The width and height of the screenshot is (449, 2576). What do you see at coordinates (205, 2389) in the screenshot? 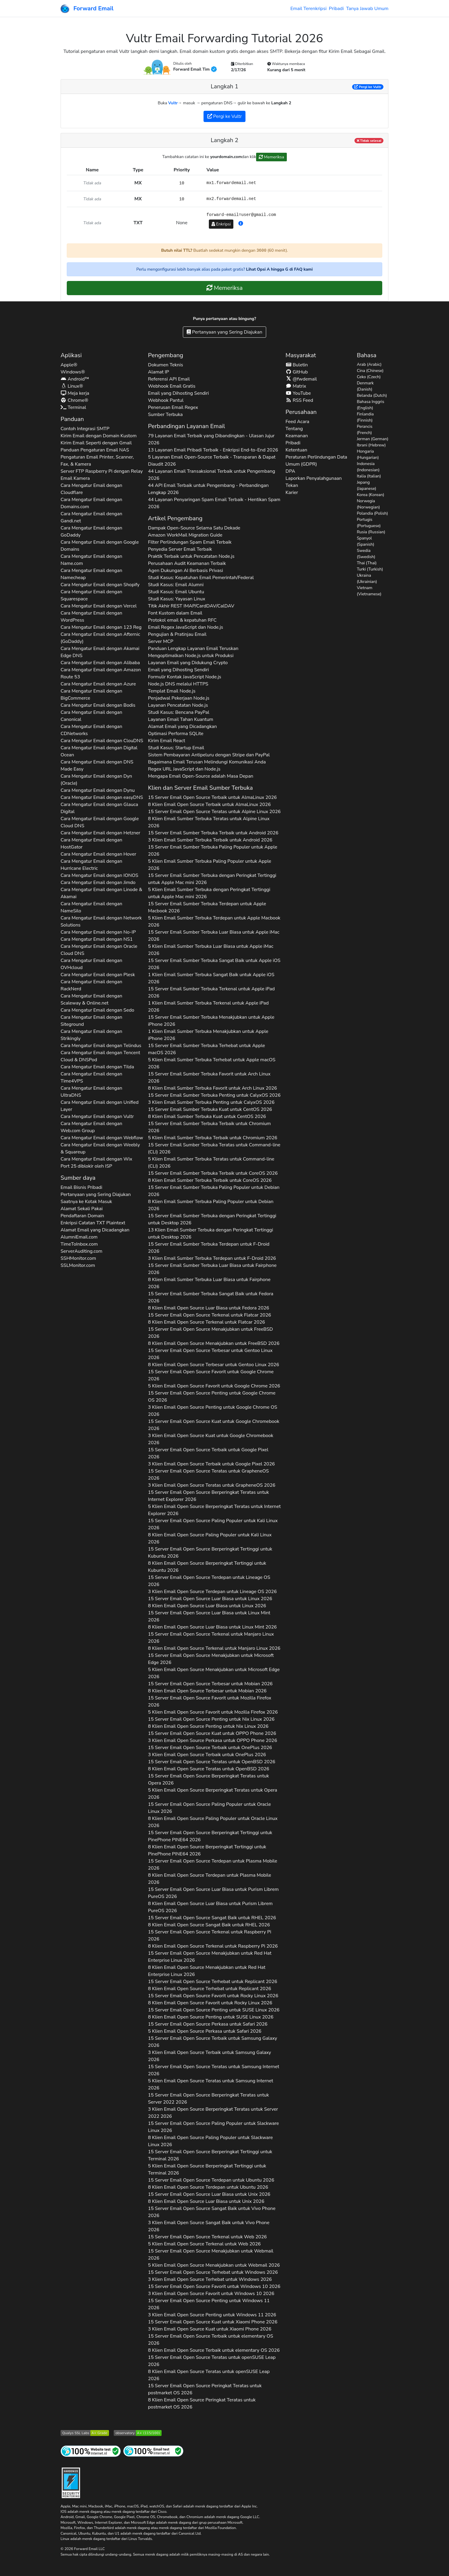
I see `15 Server Email Open Source Peringkat Teratas untuk 2026` at bounding box center [205, 2389].